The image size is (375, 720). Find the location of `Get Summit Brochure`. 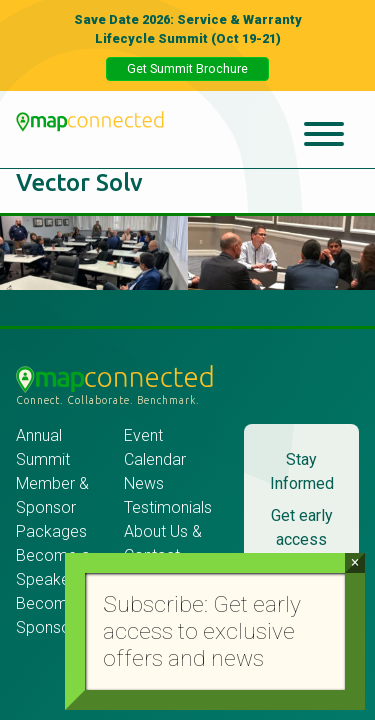

Get Summit Brochure is located at coordinates (187, 68).